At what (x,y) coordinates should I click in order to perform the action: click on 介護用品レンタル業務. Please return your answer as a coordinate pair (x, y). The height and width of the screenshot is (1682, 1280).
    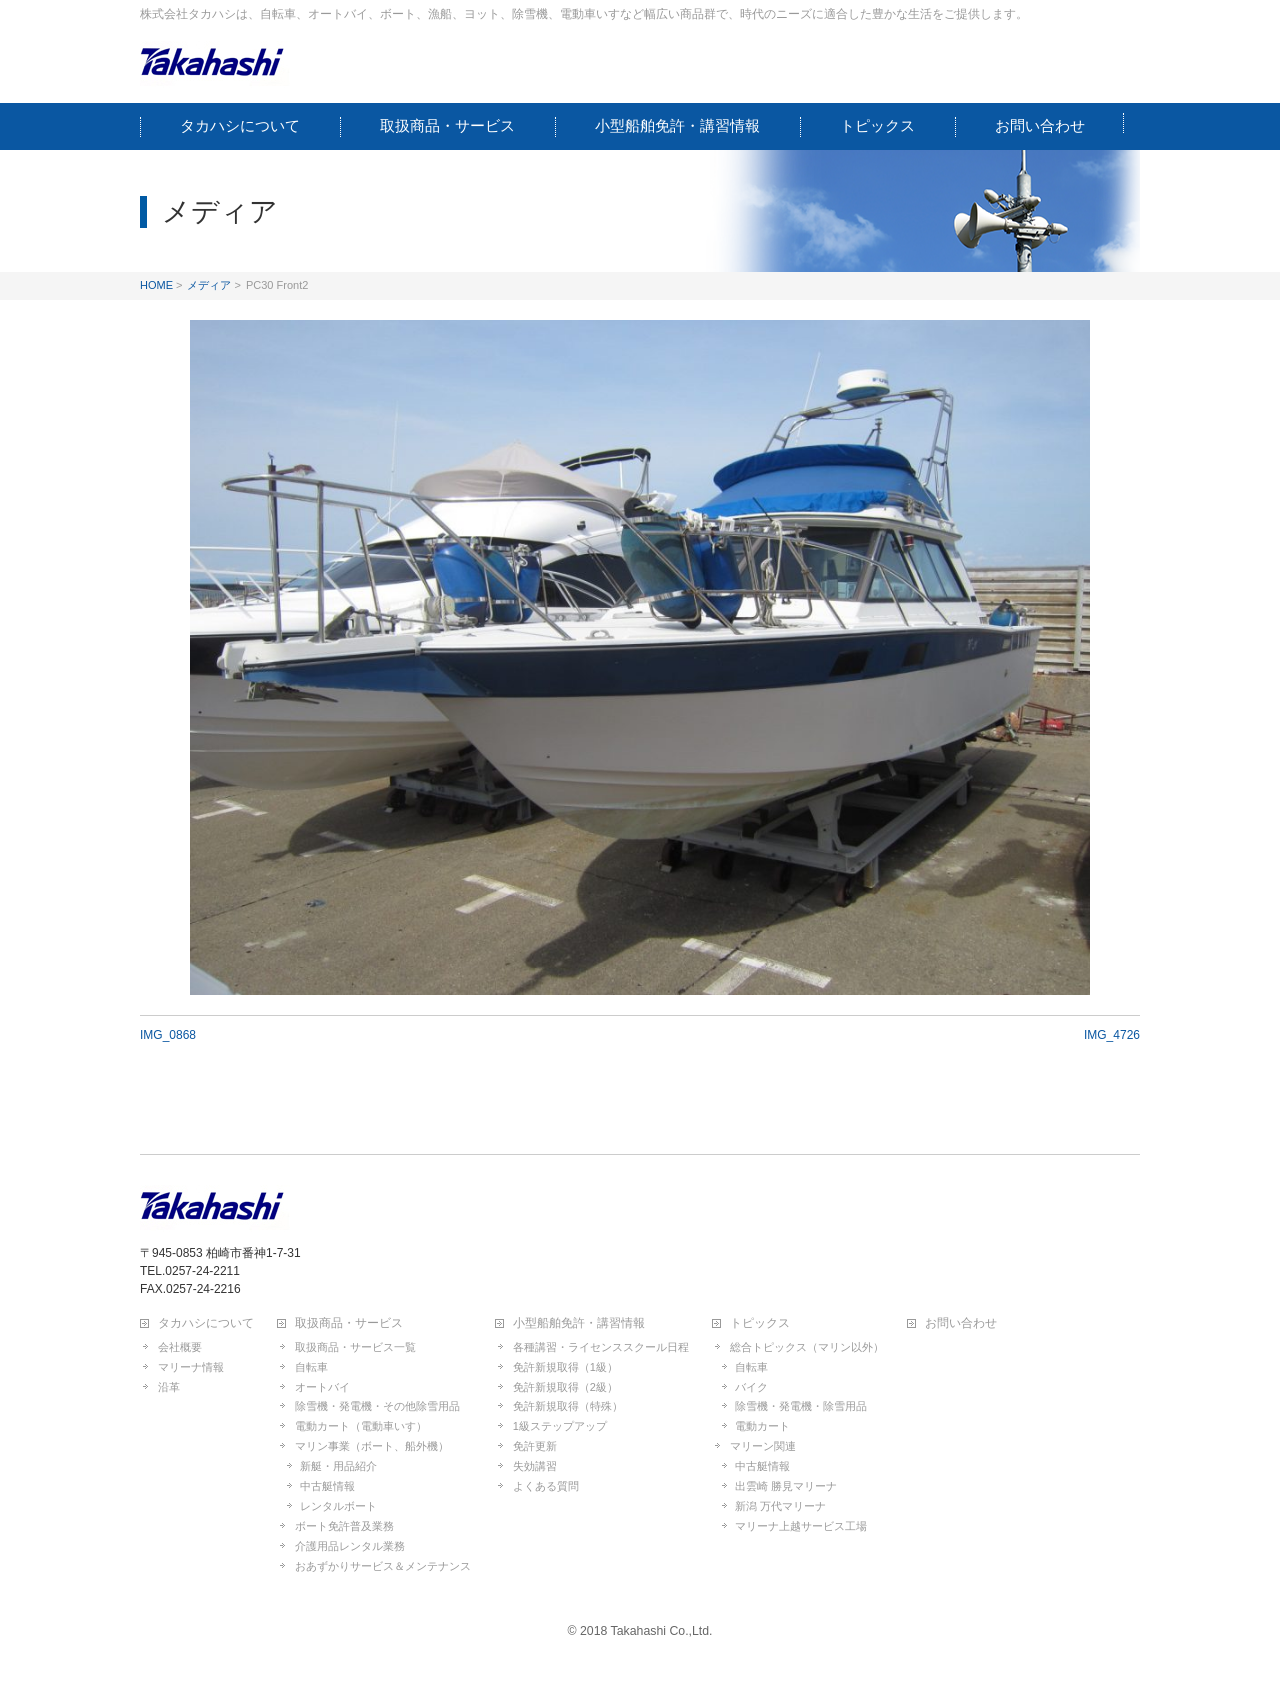
    Looking at the image, I should click on (350, 1546).